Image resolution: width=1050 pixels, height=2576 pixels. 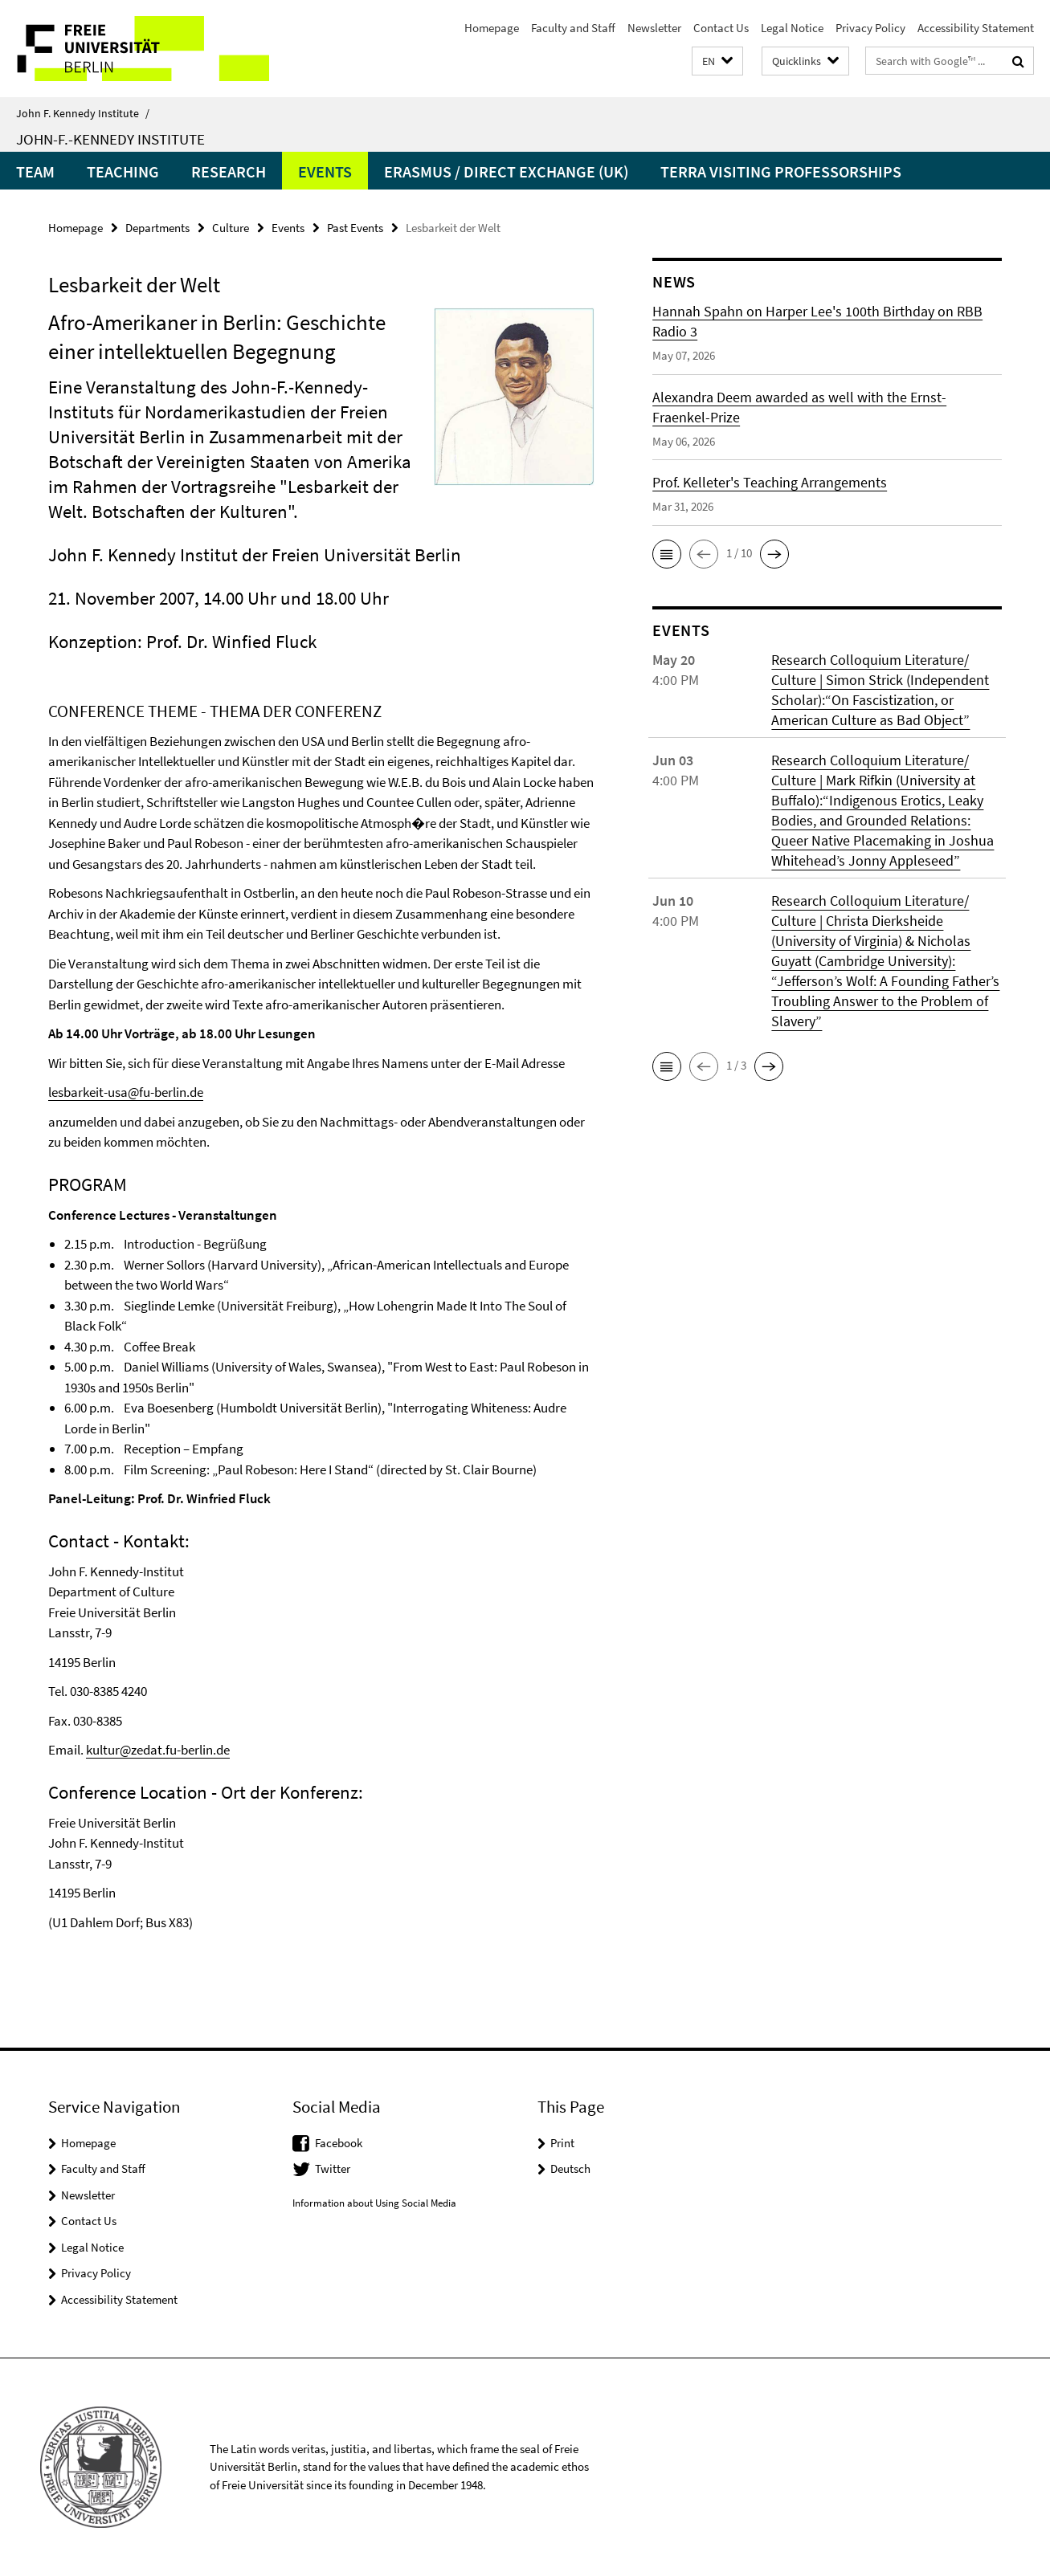 I want to click on Past Events, so click(x=355, y=227).